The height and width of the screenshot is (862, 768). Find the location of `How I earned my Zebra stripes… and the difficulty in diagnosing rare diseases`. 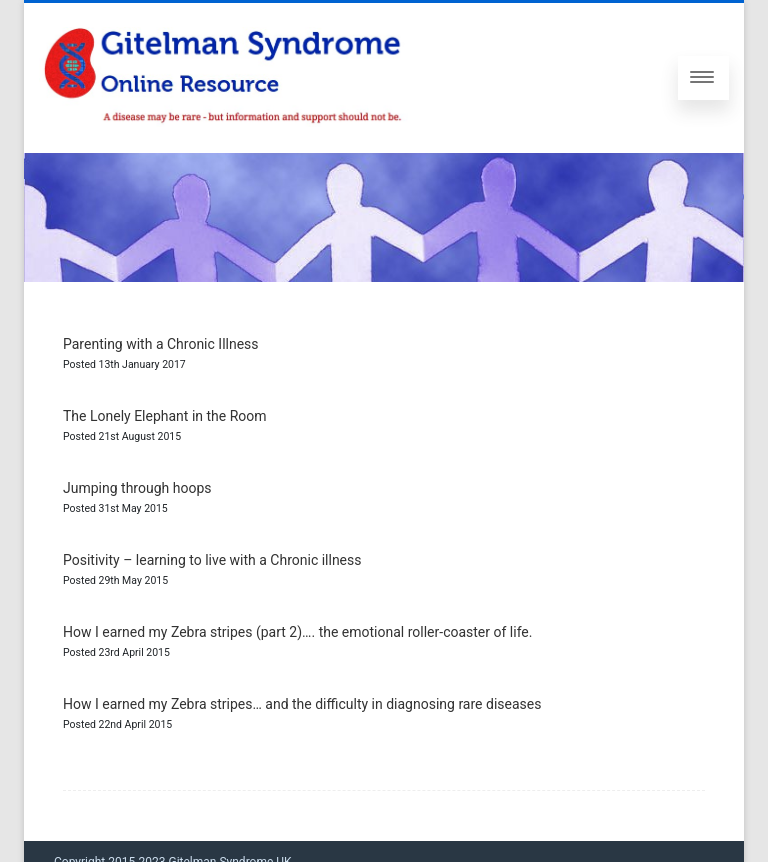

How I earned my Zebra stripes… and the difficulty in diagnosing rare diseases is located at coordinates (302, 704).